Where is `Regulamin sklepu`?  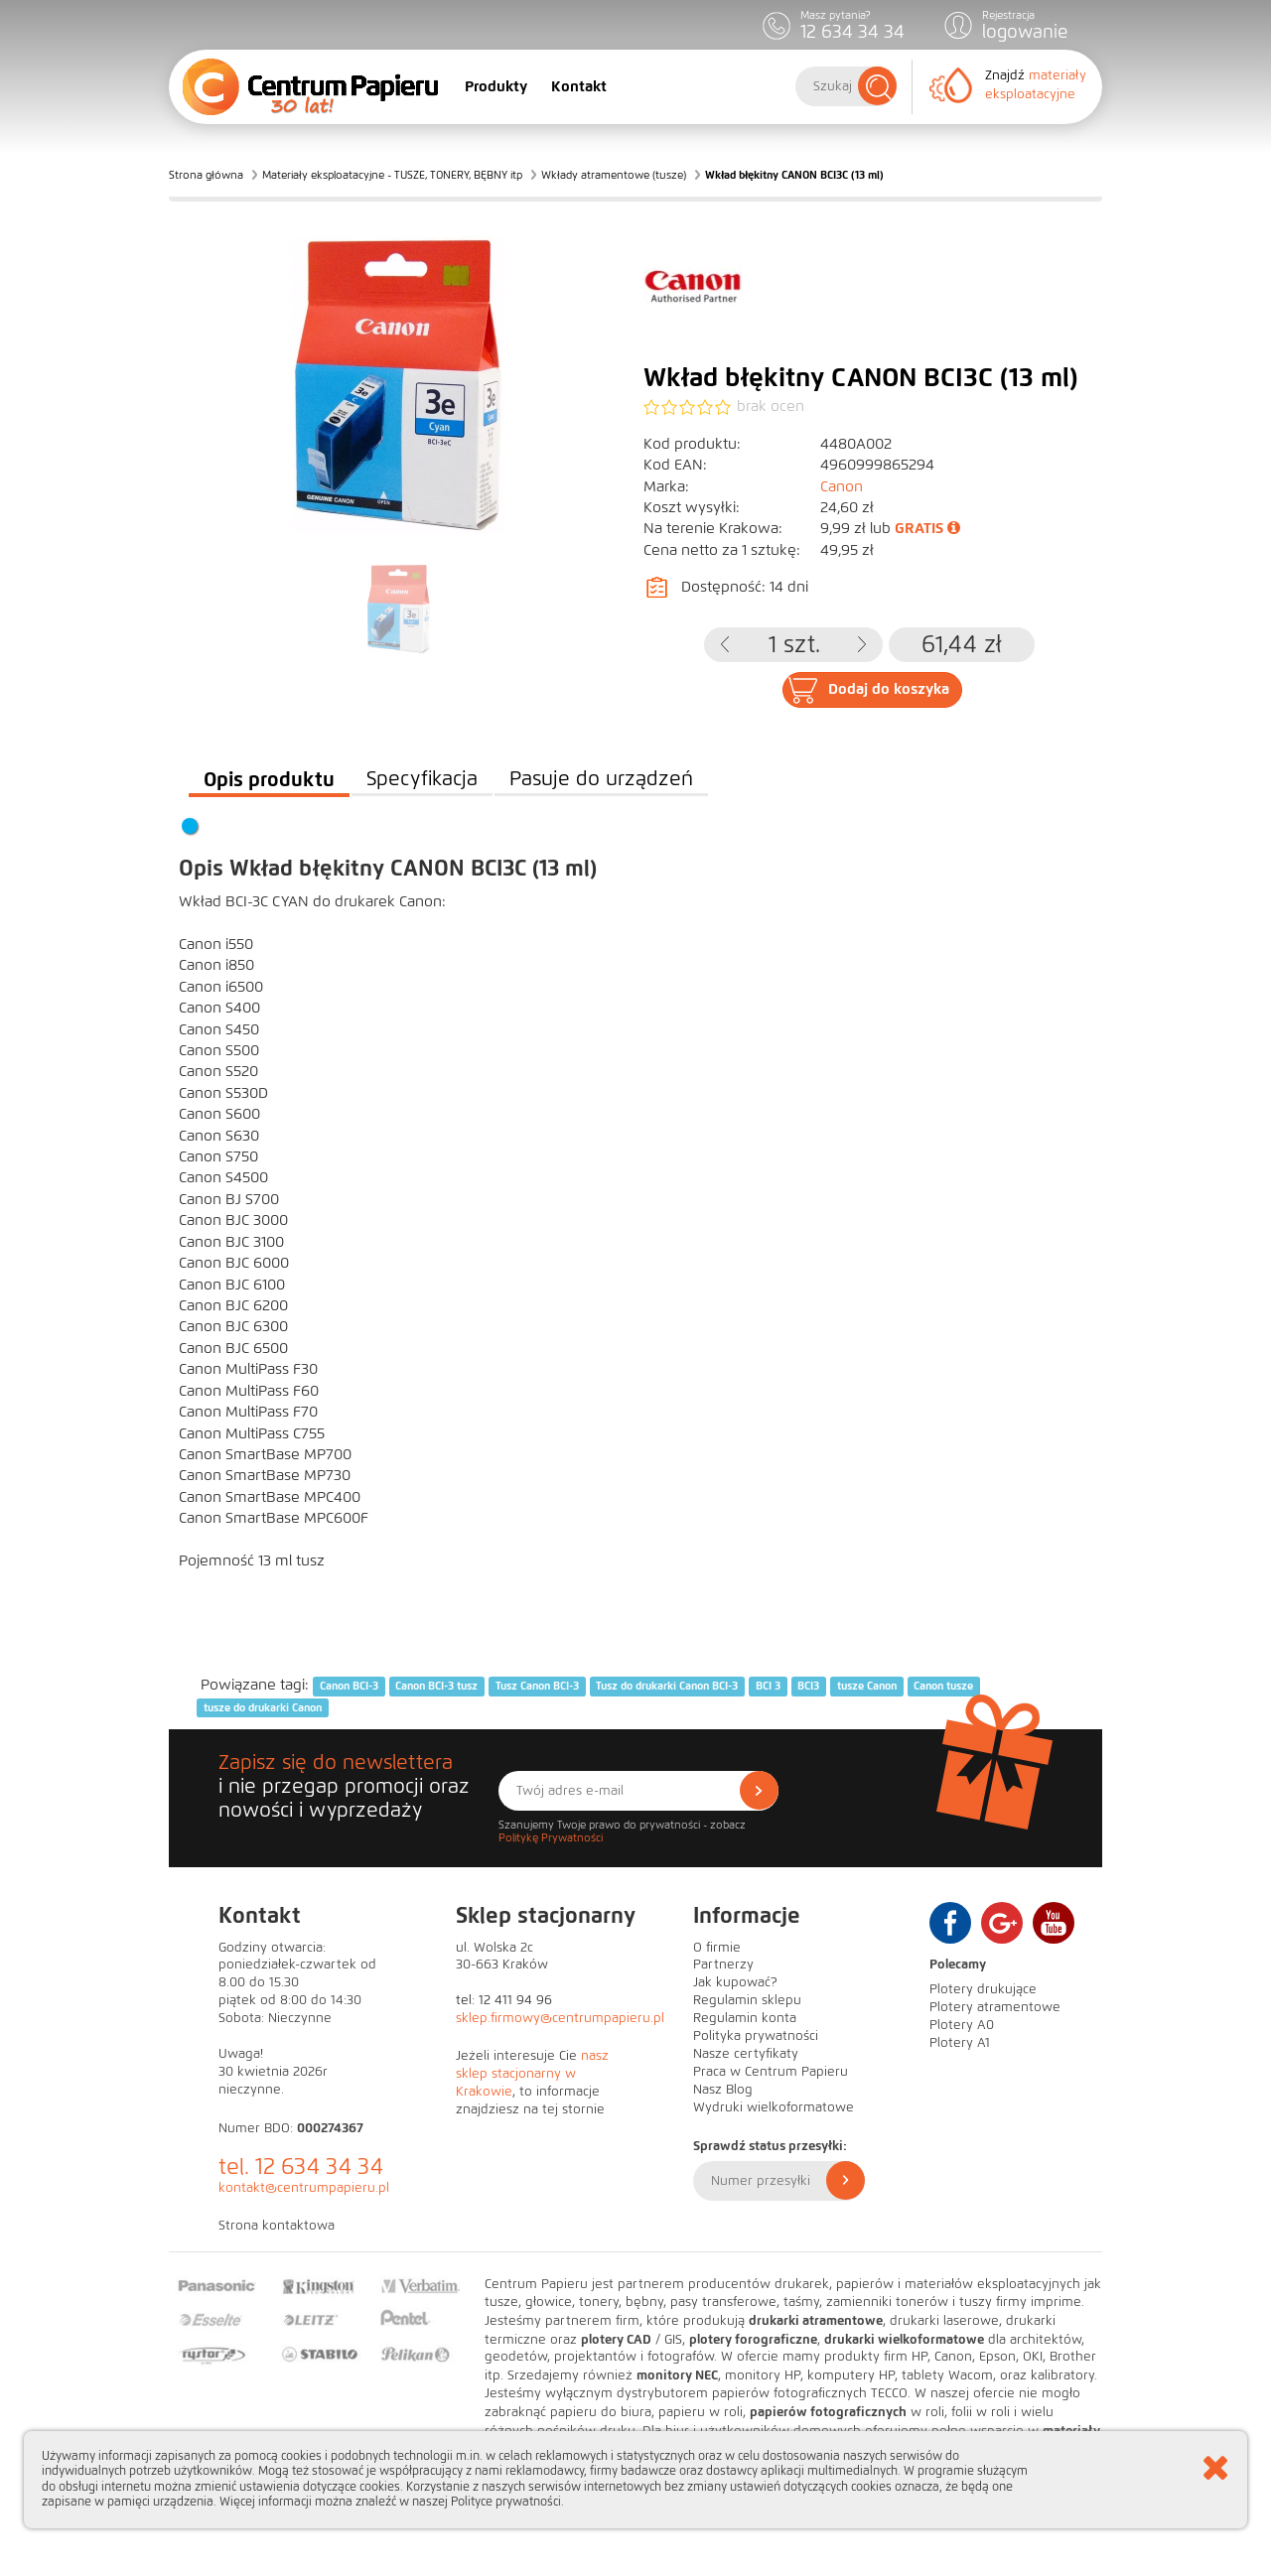
Regulamin sklepu is located at coordinates (747, 2000).